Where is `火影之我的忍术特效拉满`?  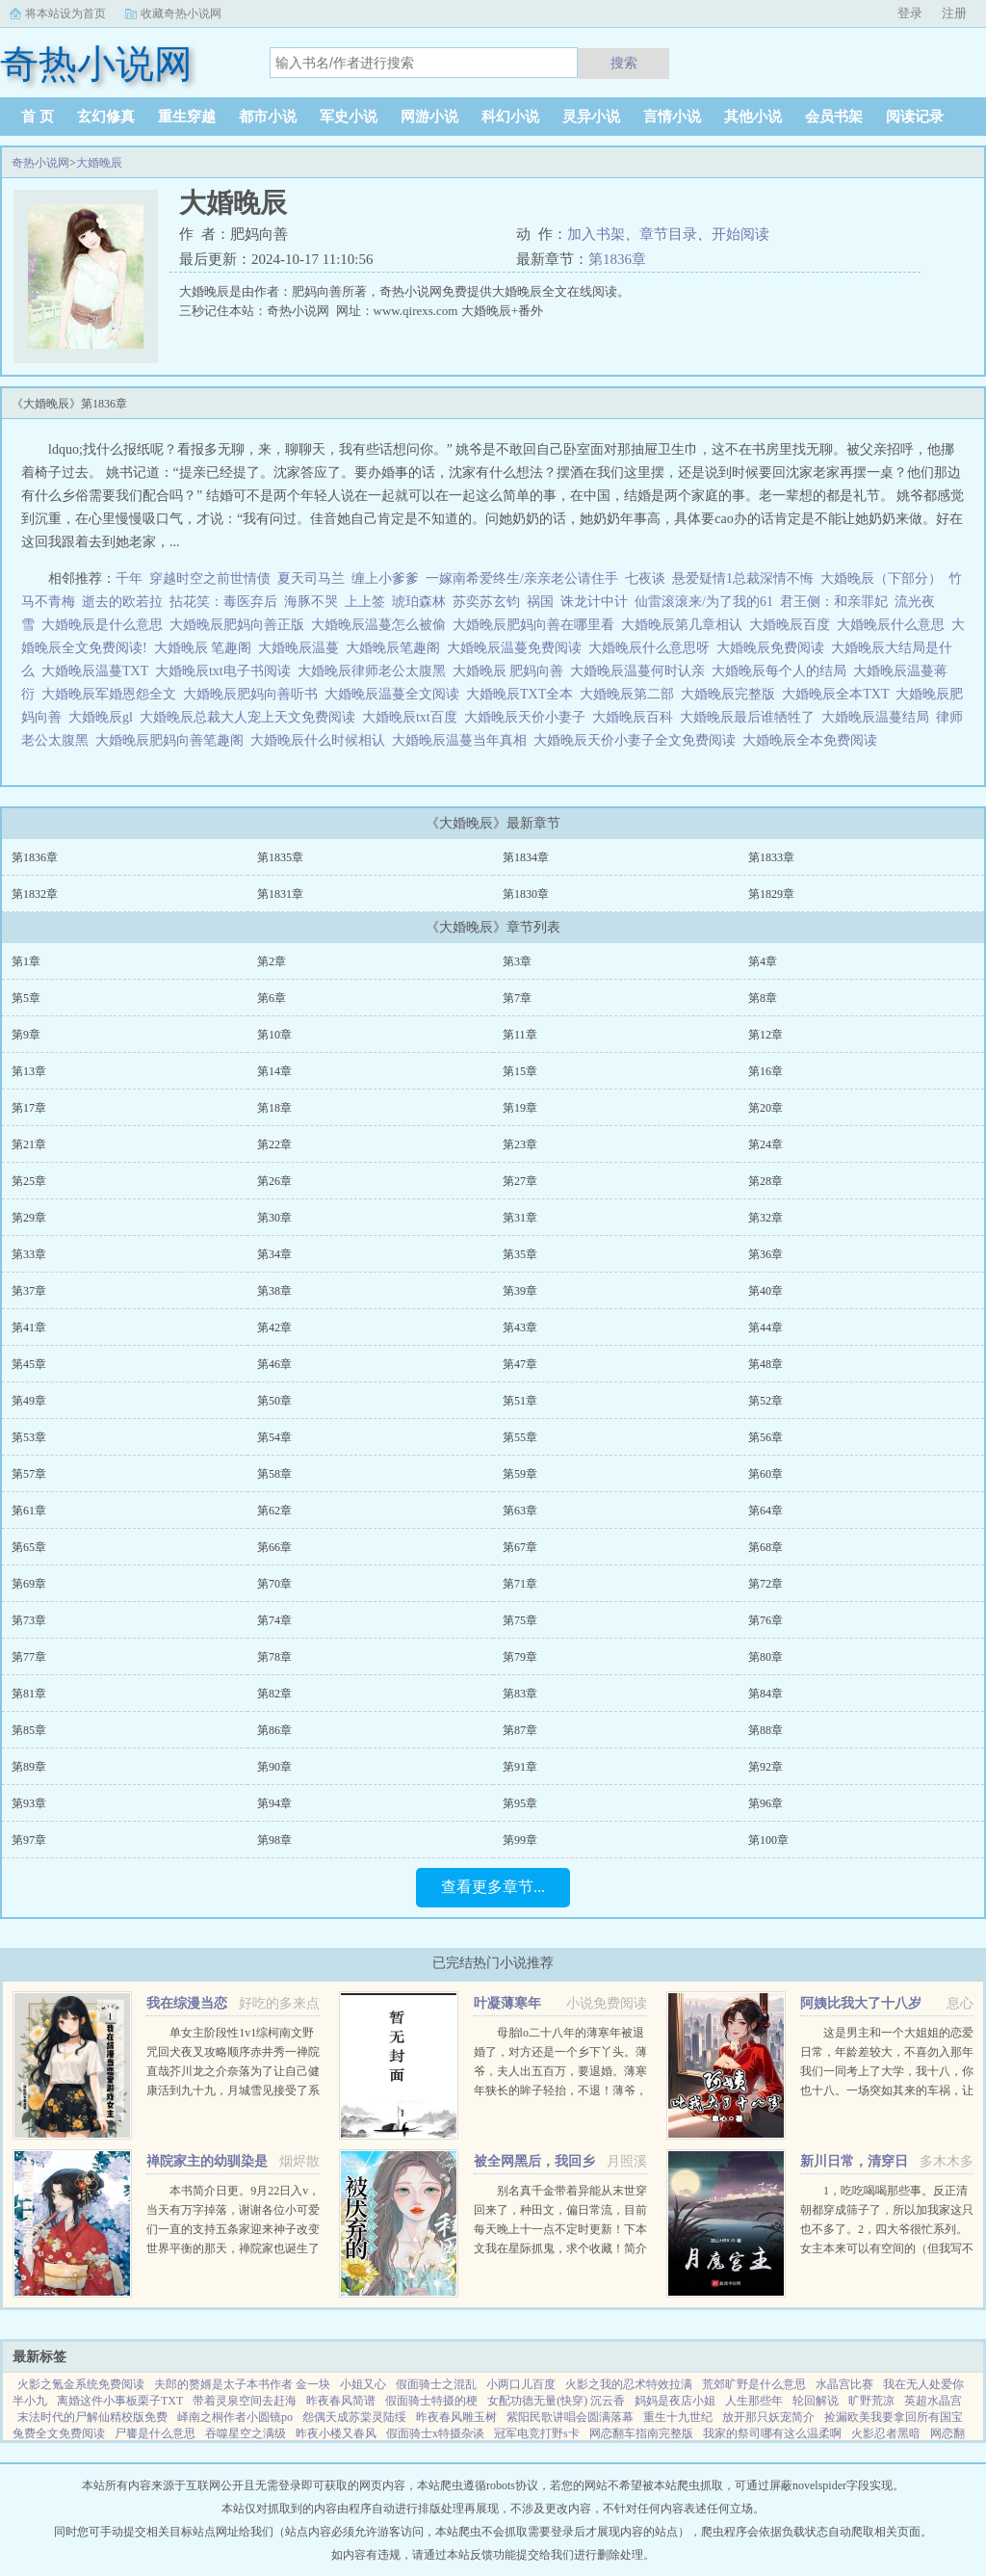
火影之我的忍术特效拉满 is located at coordinates (628, 2384).